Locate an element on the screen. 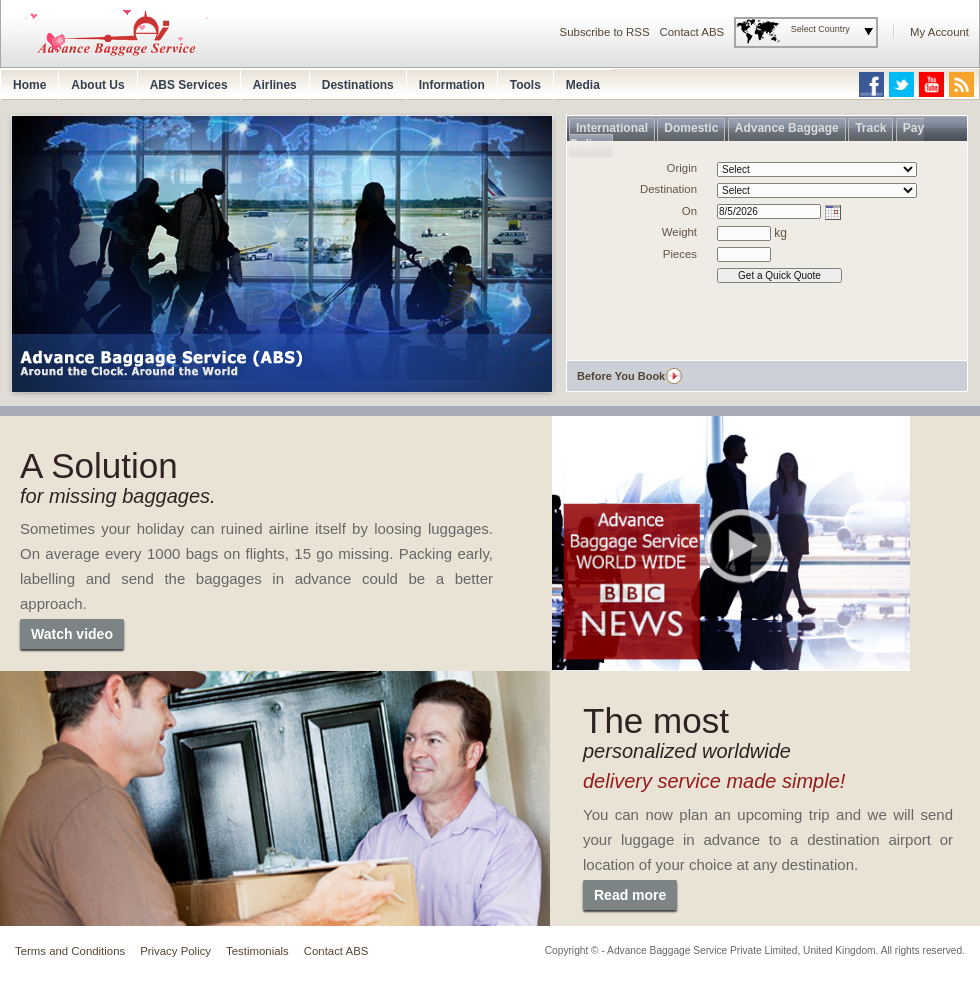 The image size is (980, 981). My Account is located at coordinates (939, 32).